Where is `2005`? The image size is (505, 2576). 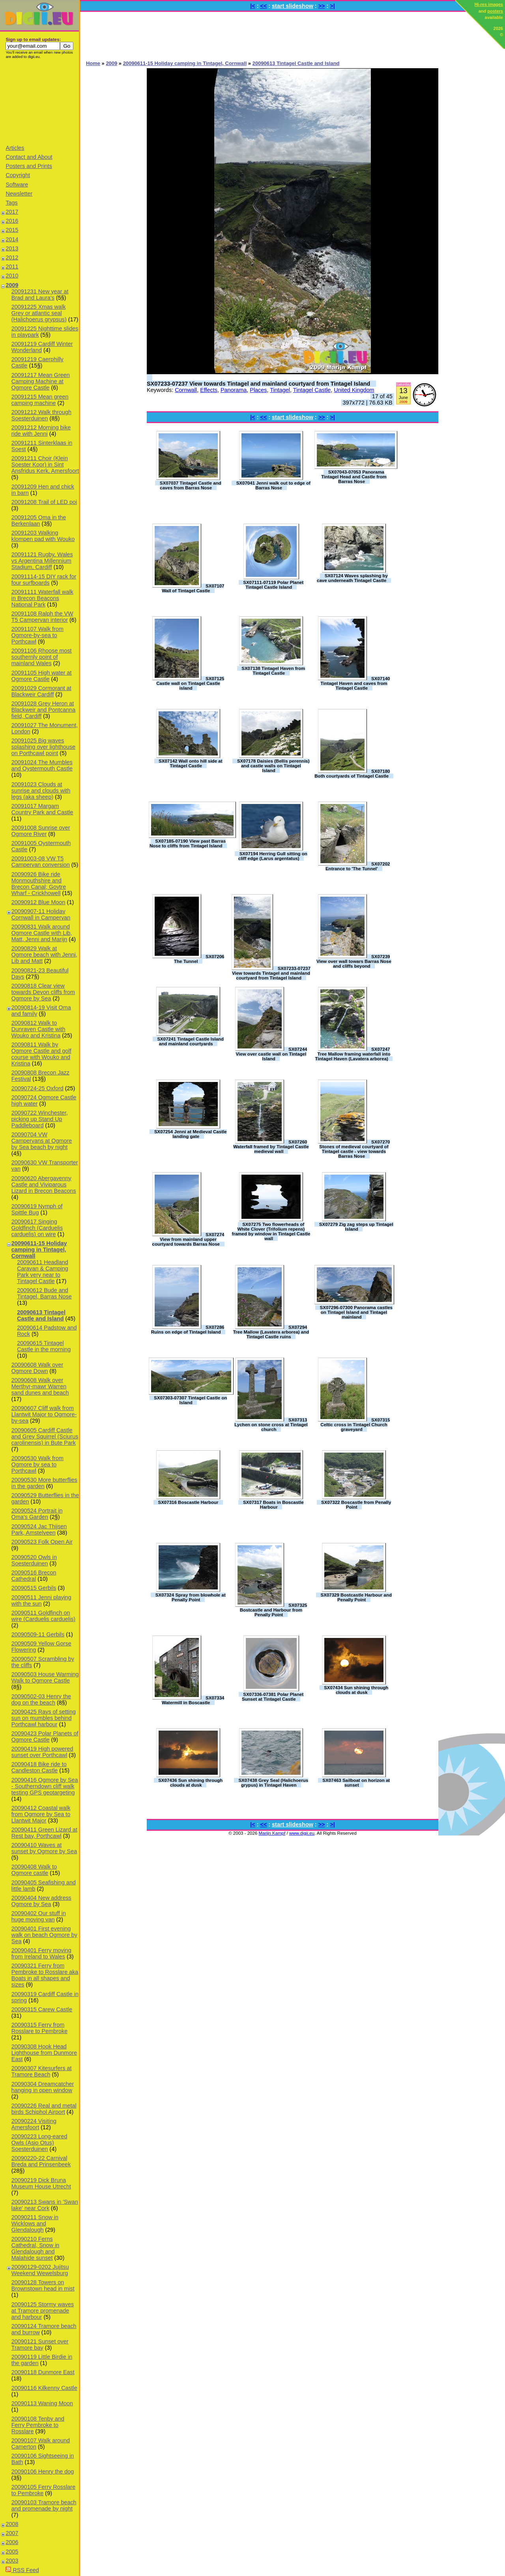
2005 is located at coordinates (12, 2551).